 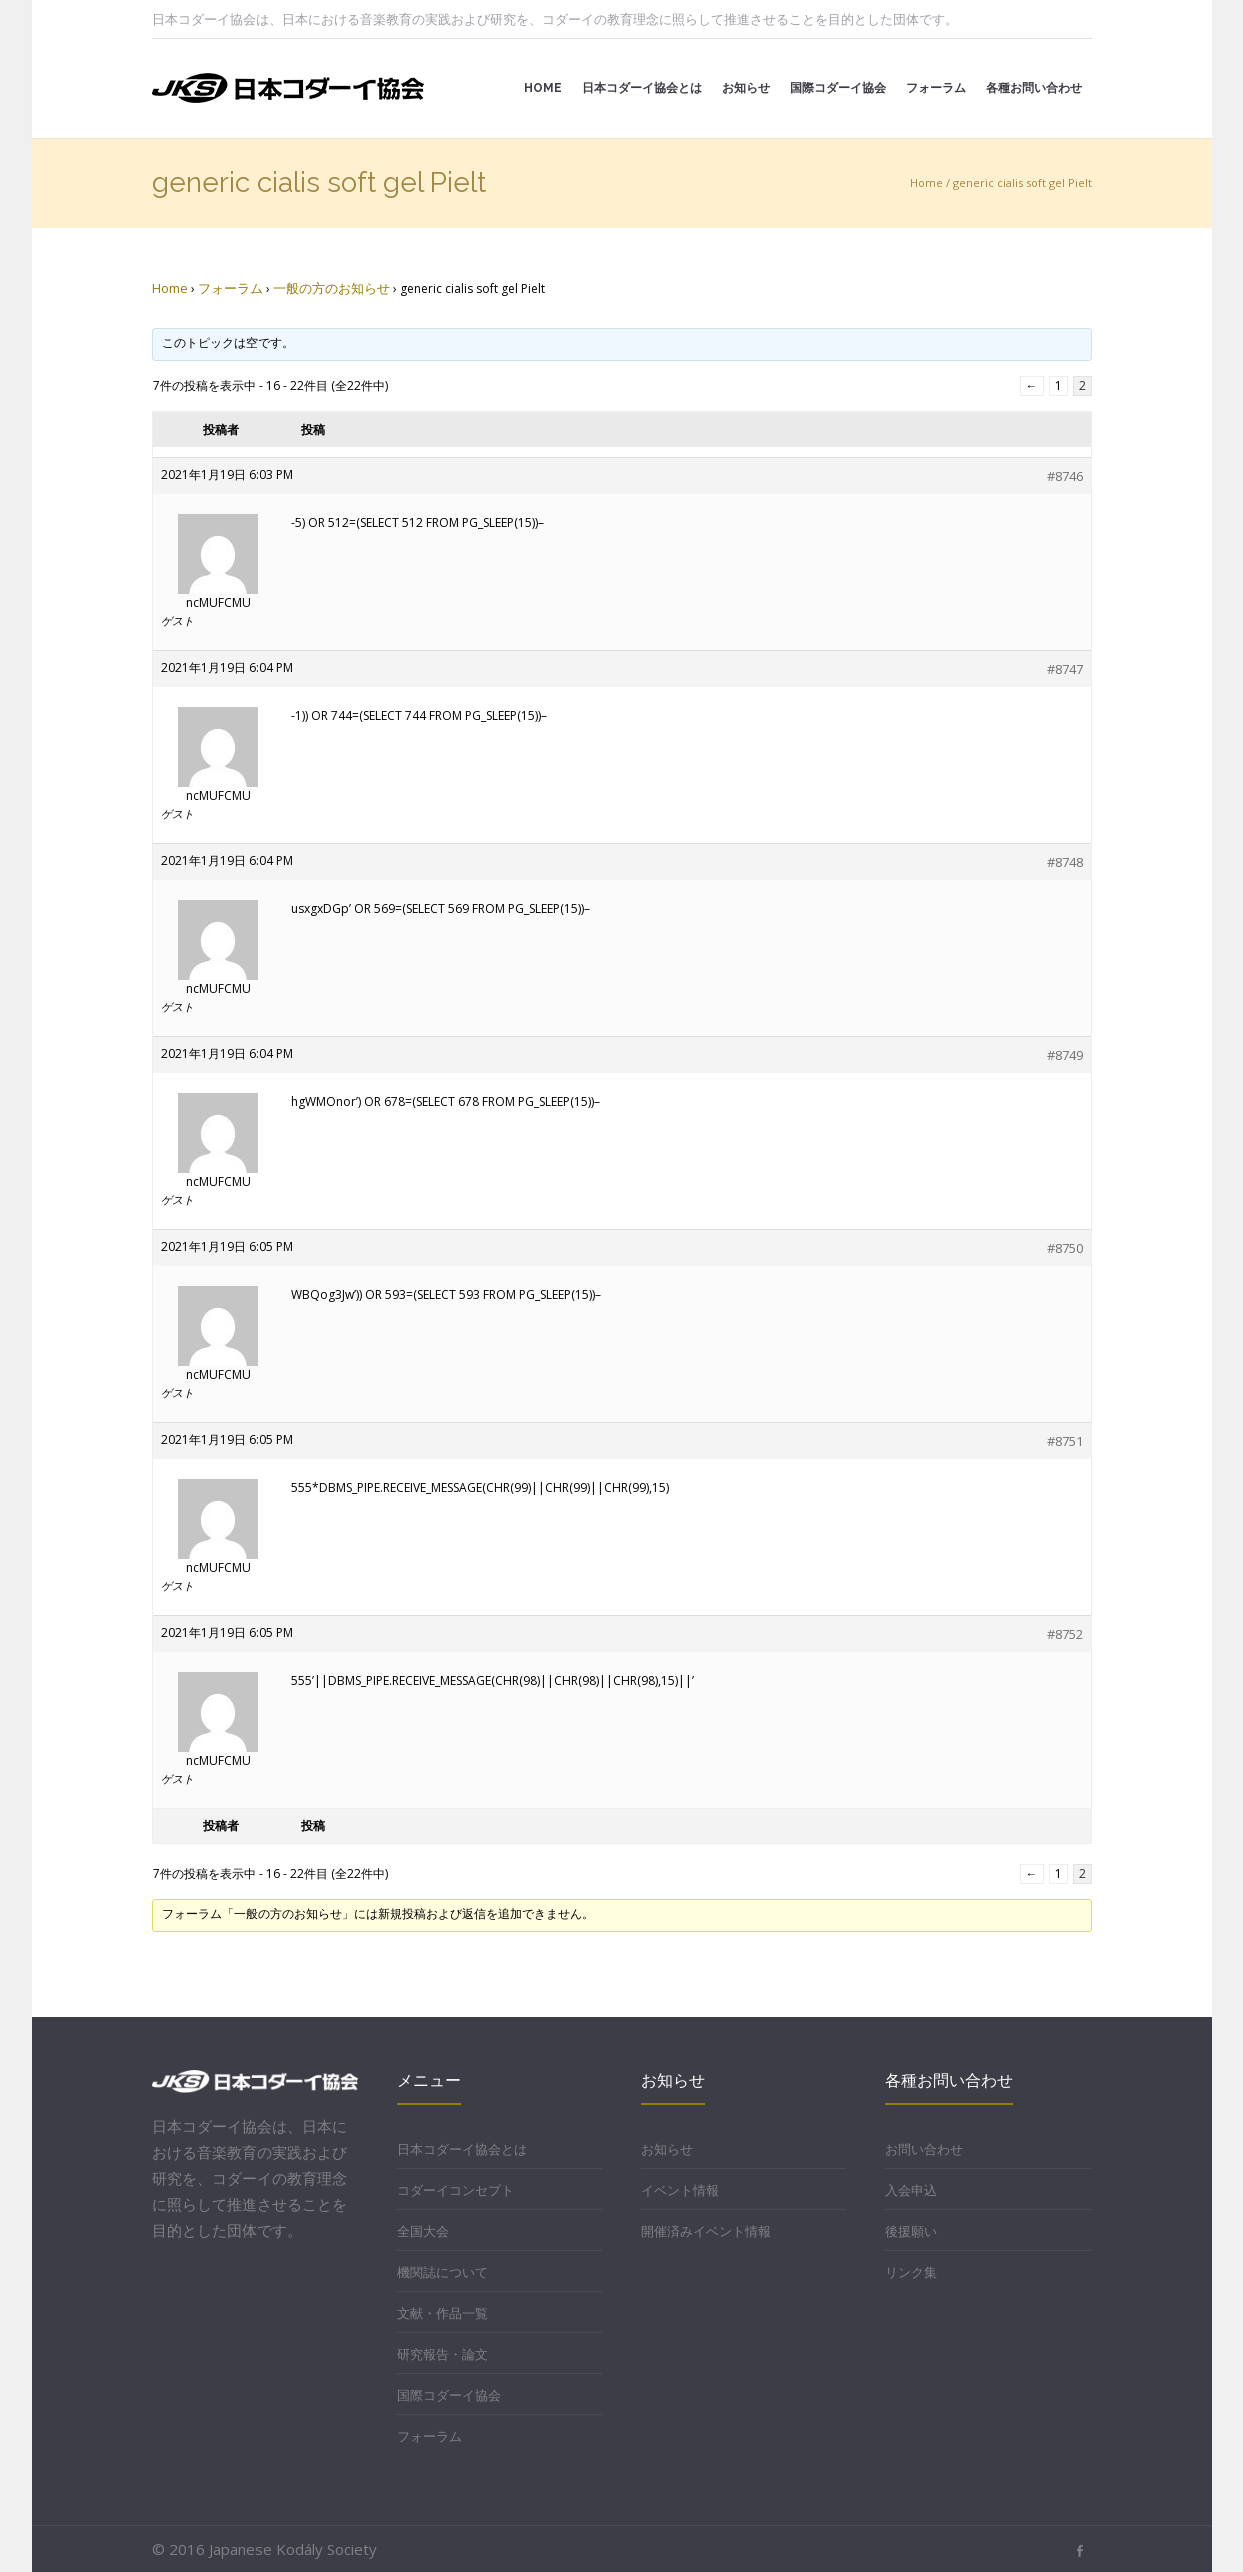 What do you see at coordinates (1065, 1055) in the screenshot?
I see `#8749` at bounding box center [1065, 1055].